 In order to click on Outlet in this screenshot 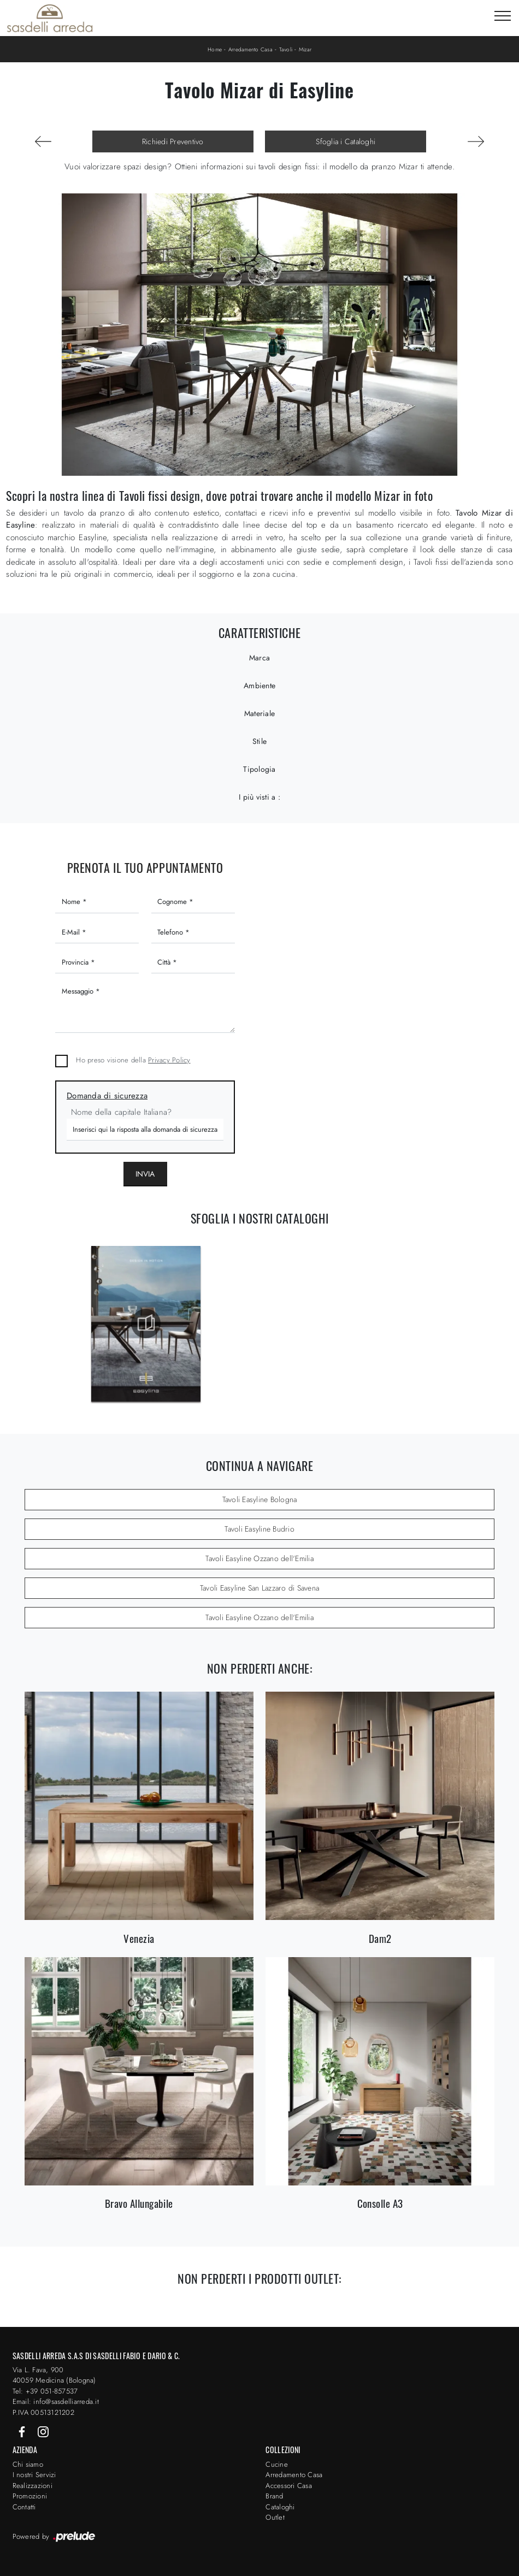, I will do `click(275, 2517)`.